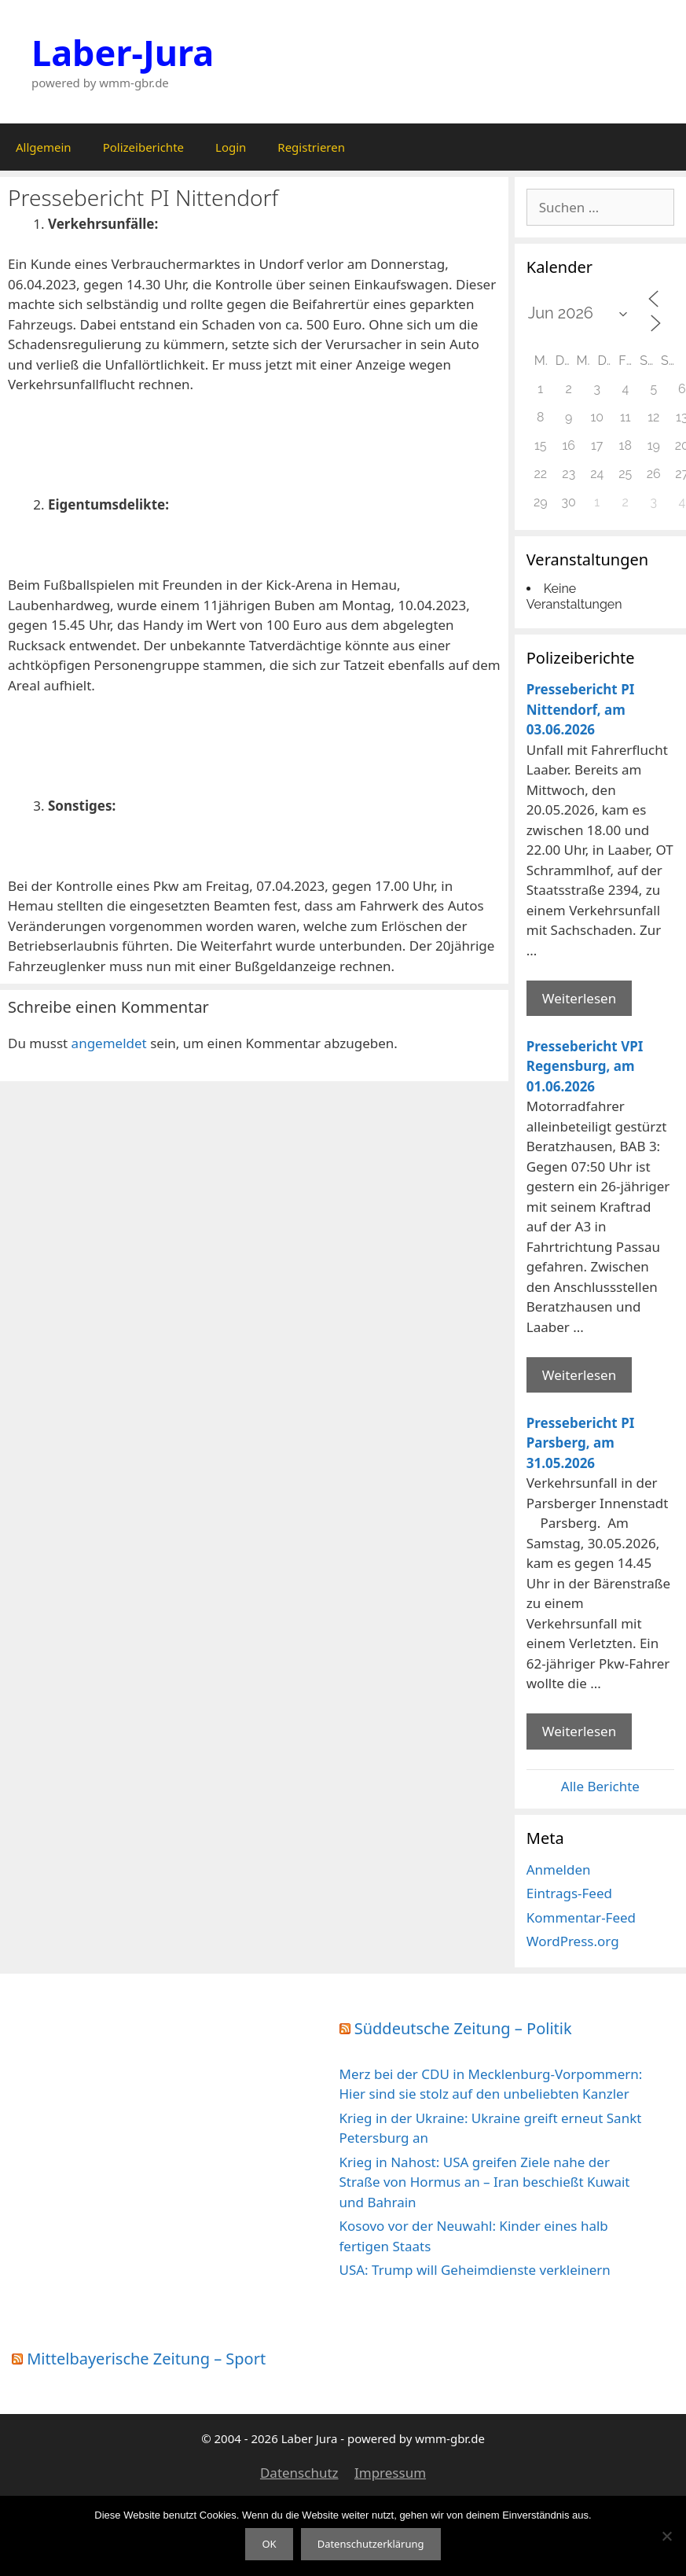  What do you see at coordinates (146, 2358) in the screenshot?
I see `Mittelbayerische Zeitung – Sport` at bounding box center [146, 2358].